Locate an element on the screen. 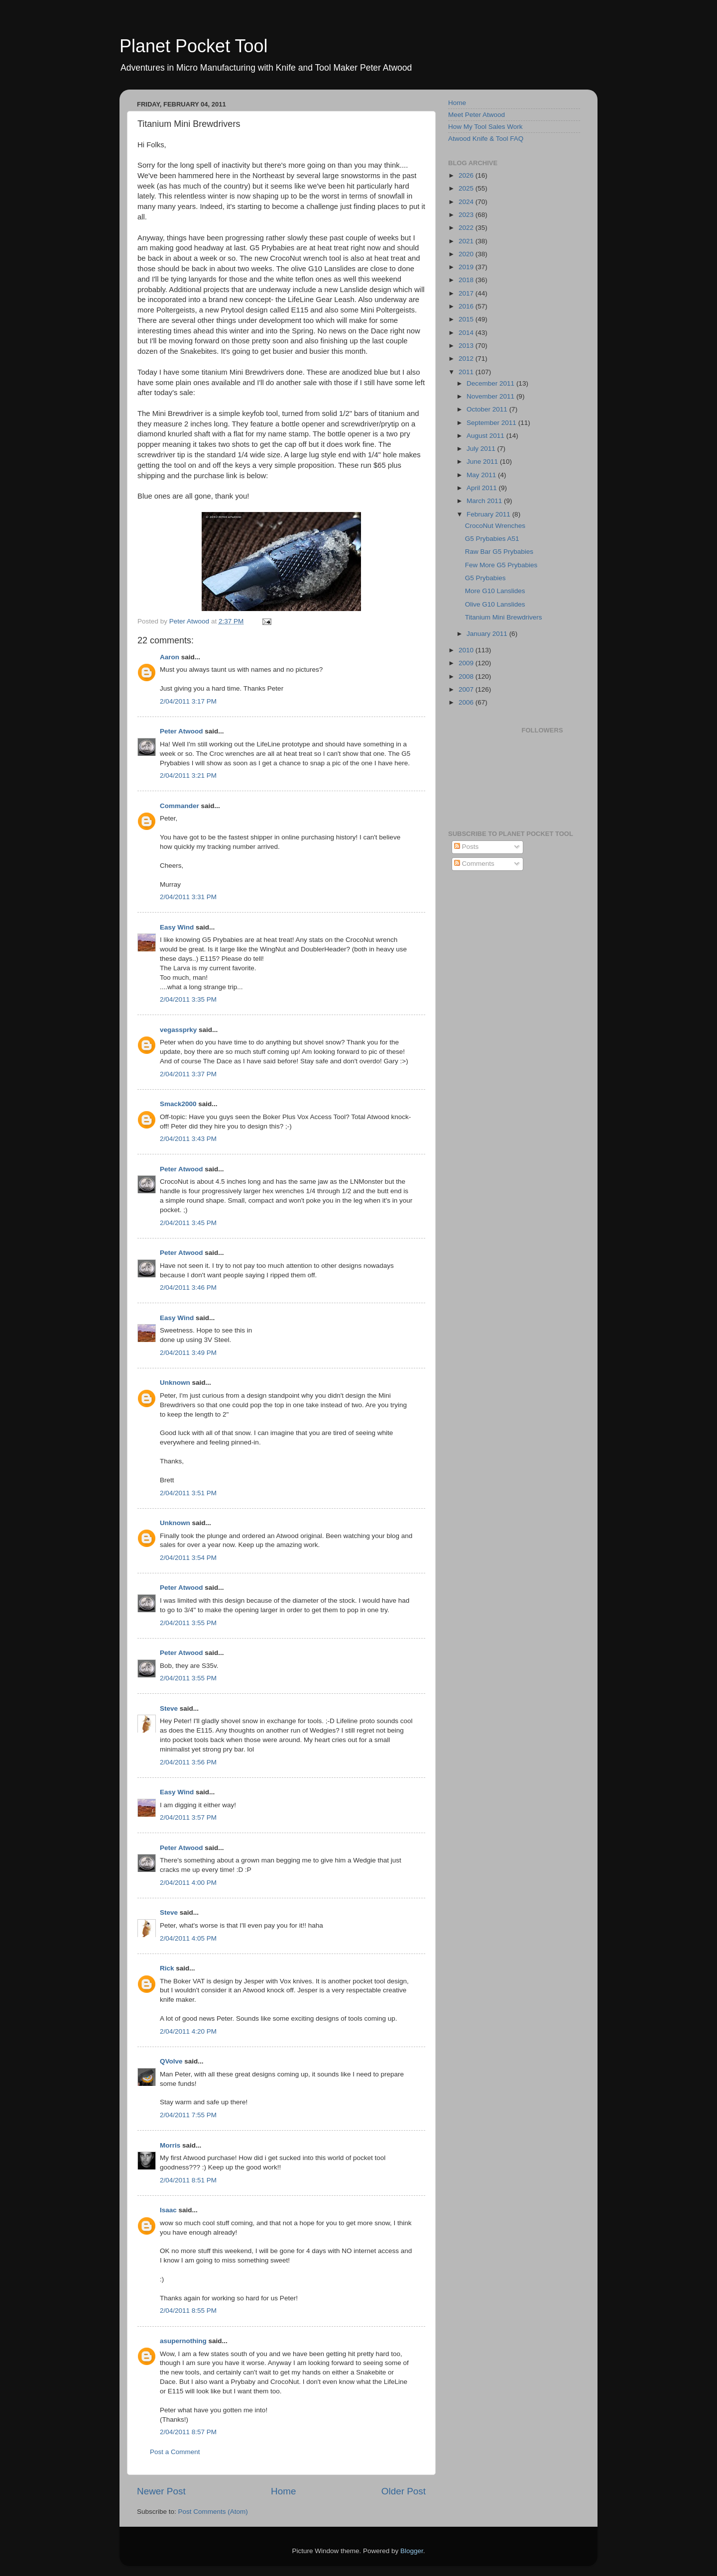 This screenshot has height=2576, width=717. Raw Bar G5 Prybabies is located at coordinates (499, 551).